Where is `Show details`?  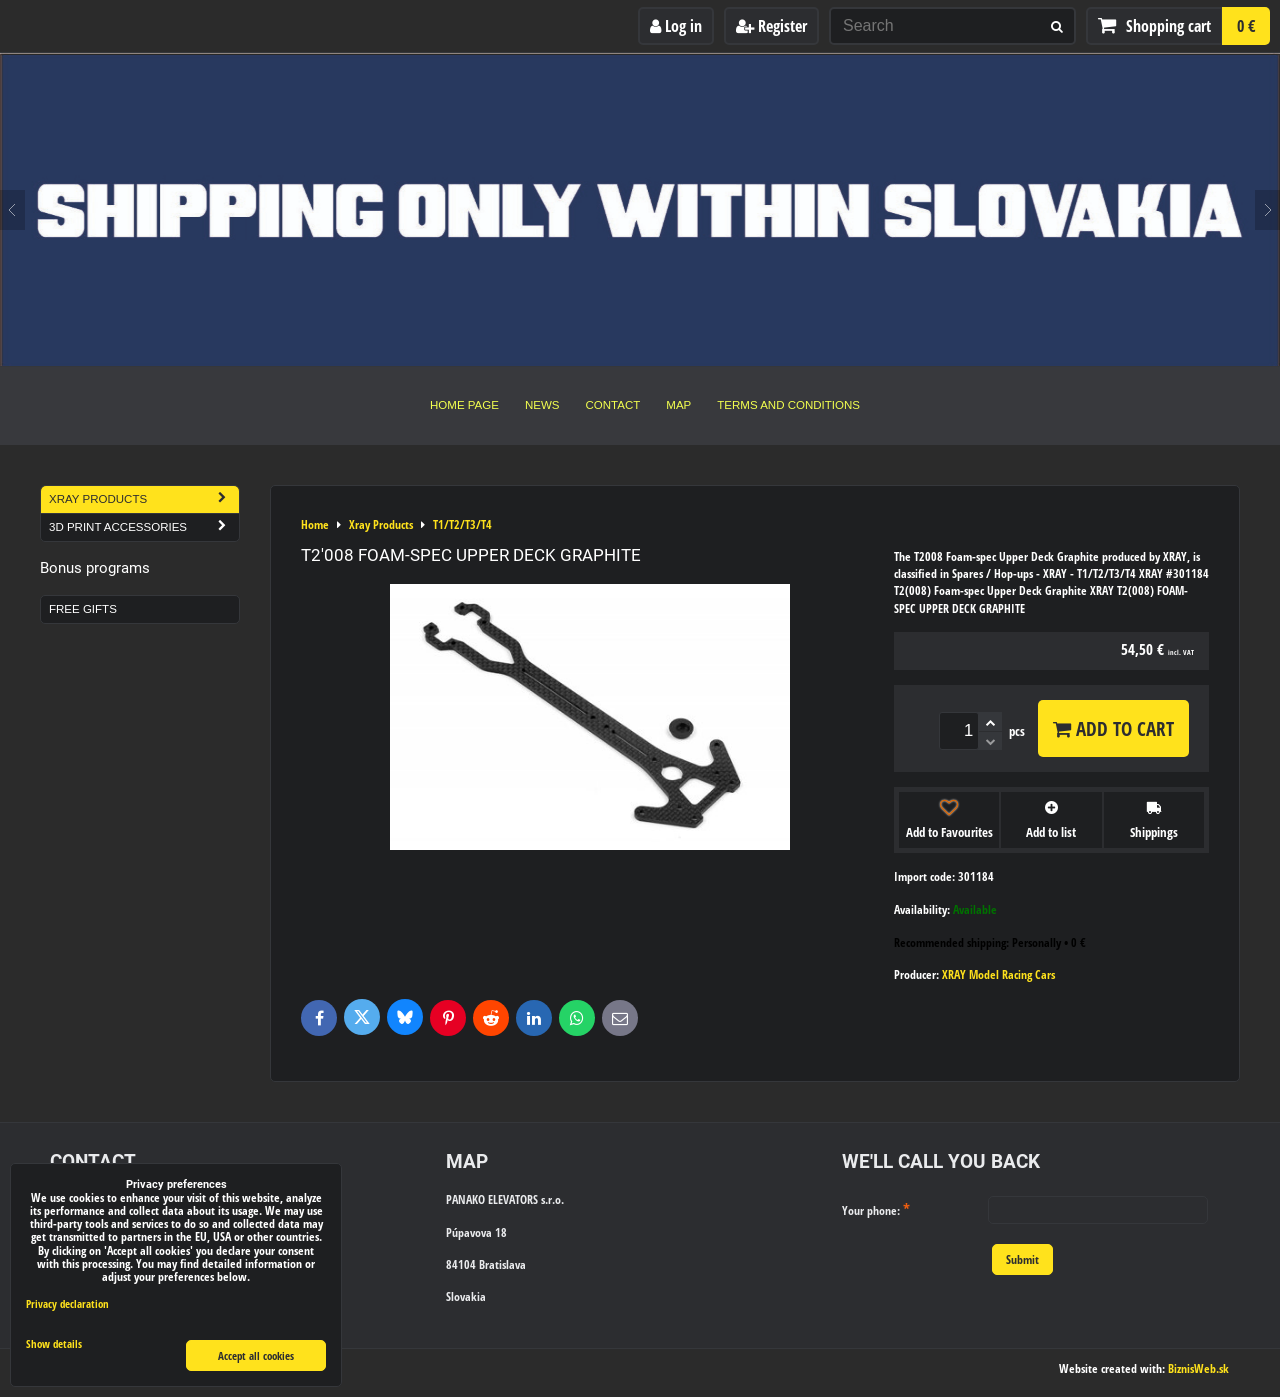 Show details is located at coordinates (54, 1344).